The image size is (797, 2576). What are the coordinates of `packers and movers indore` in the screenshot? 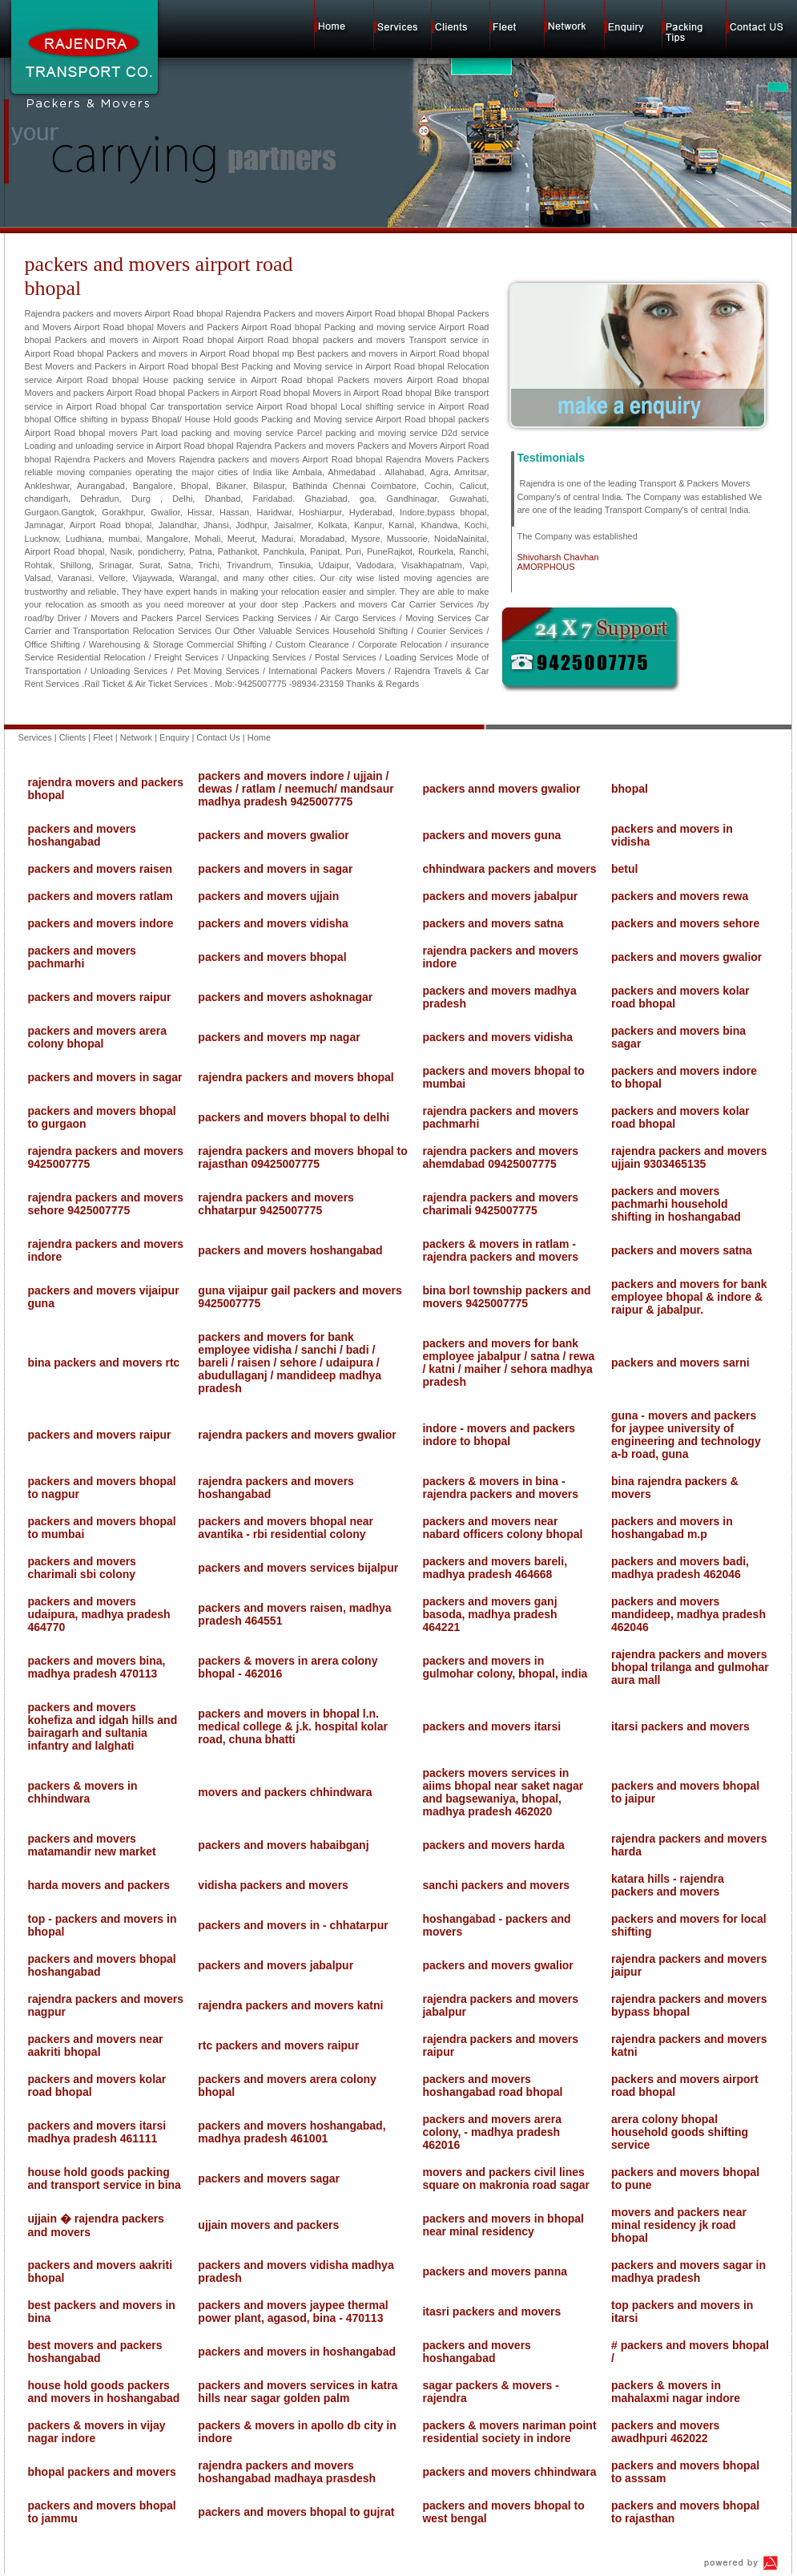 It's located at (101, 923).